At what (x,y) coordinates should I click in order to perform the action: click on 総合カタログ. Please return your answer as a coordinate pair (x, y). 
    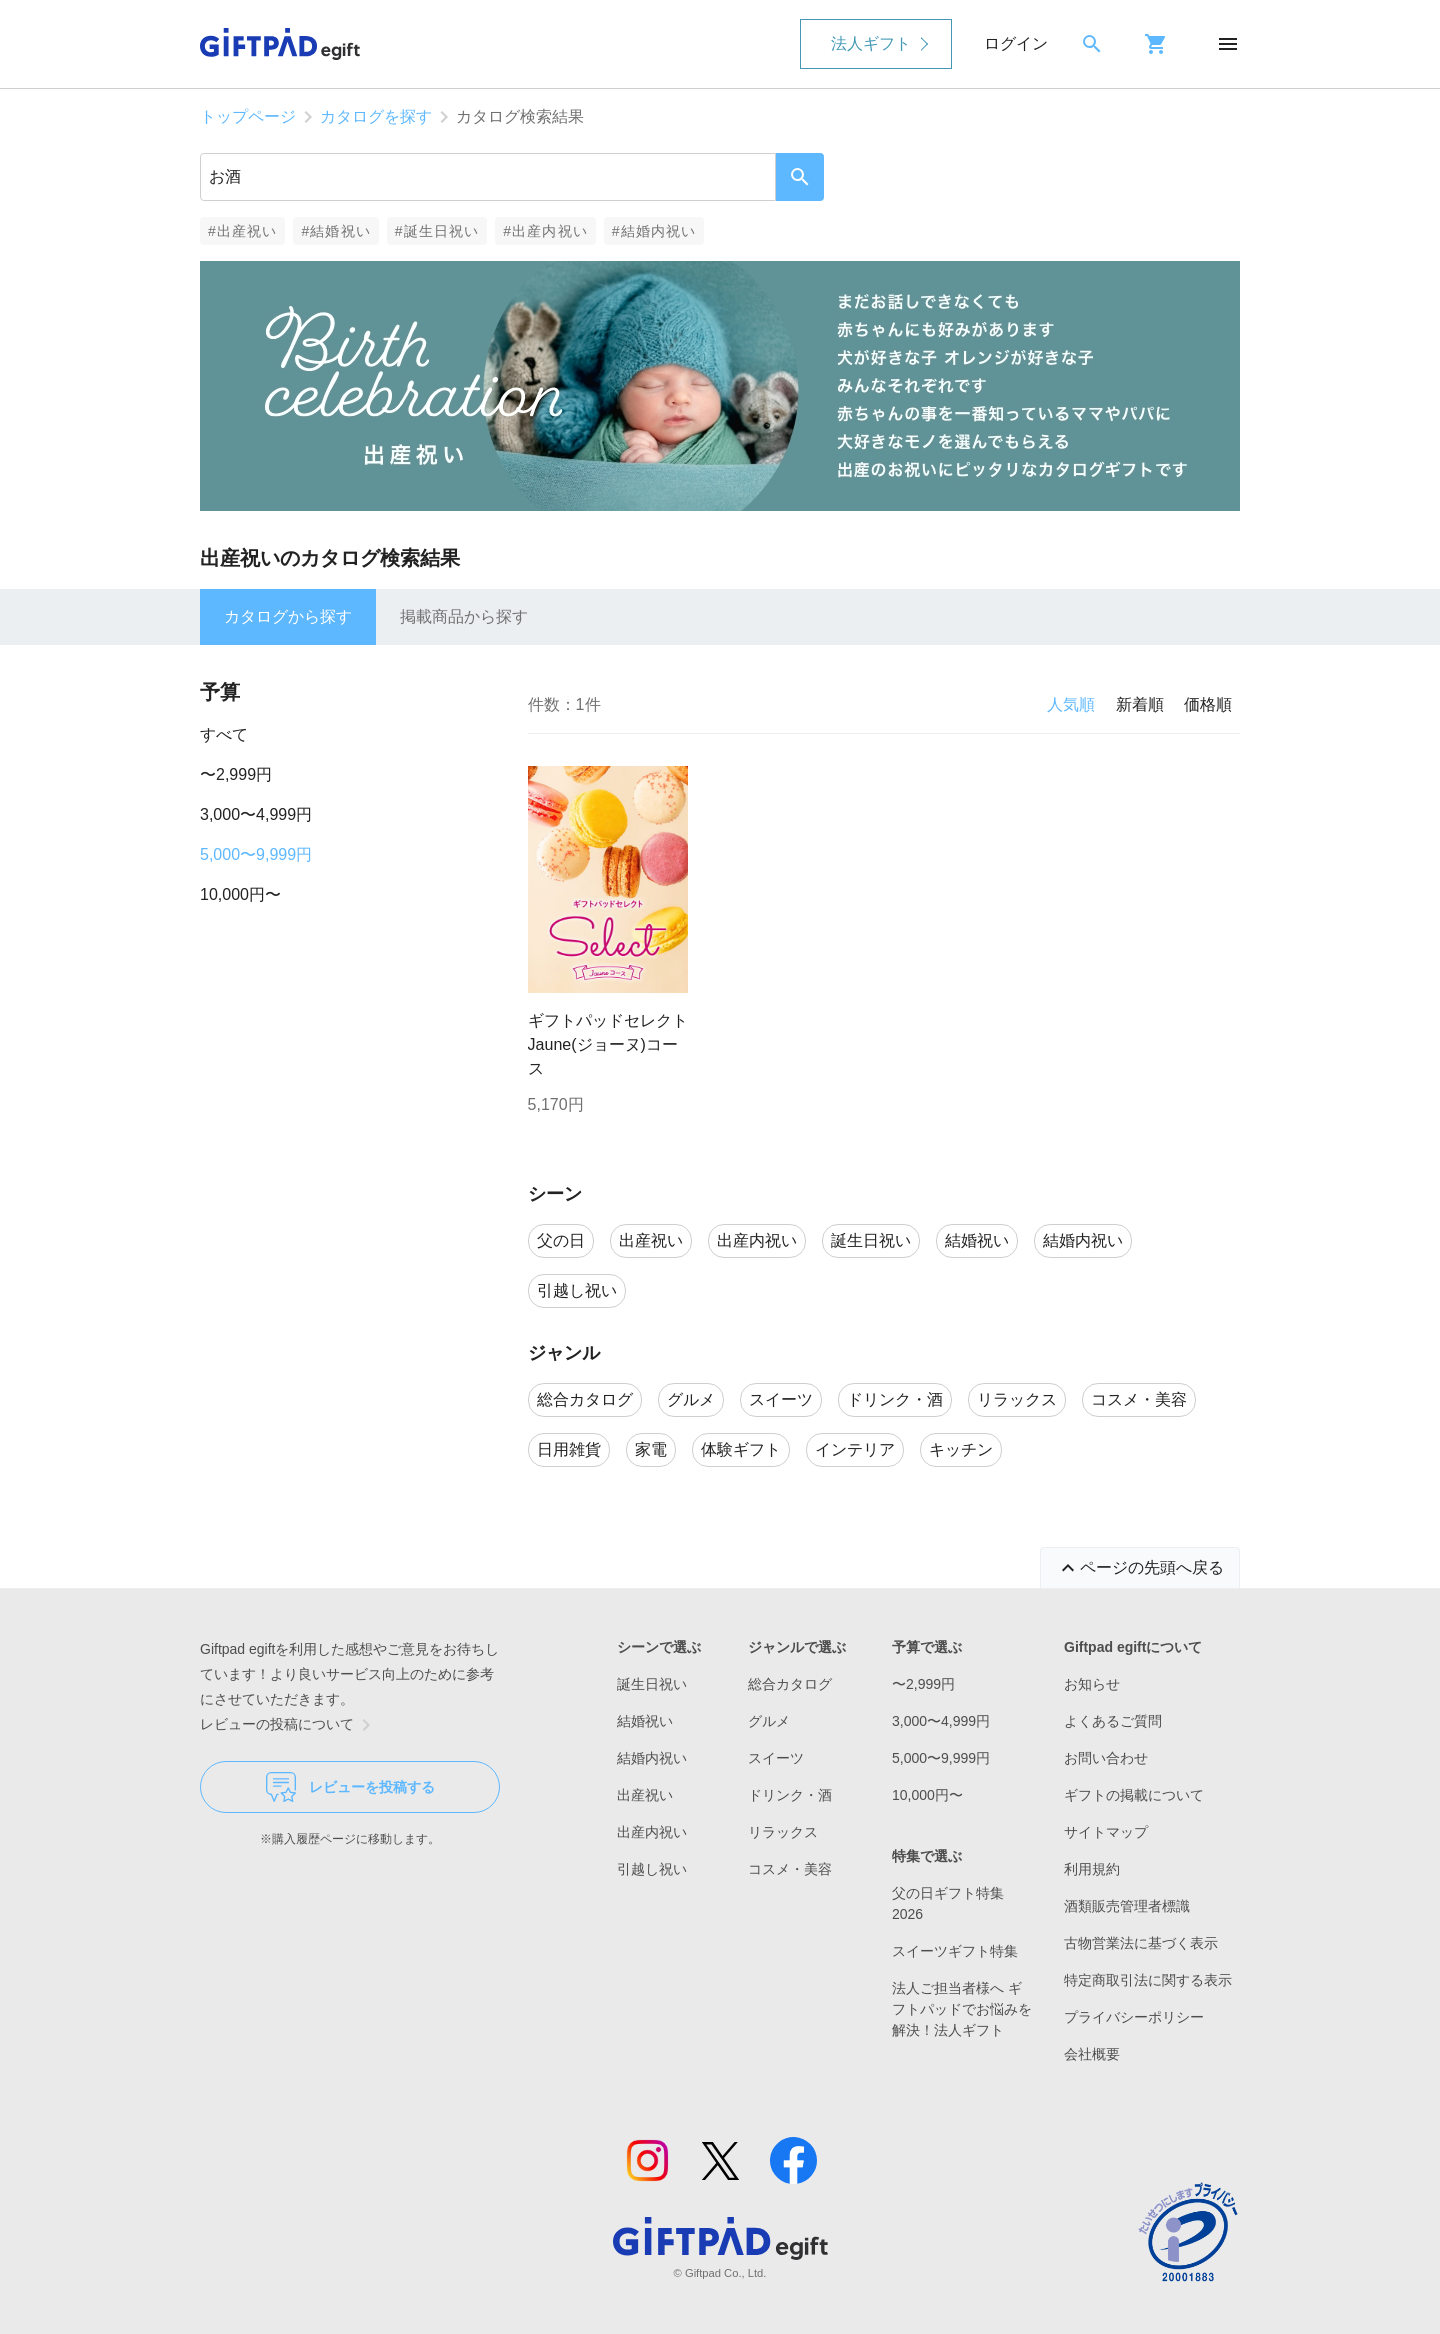
    Looking at the image, I should click on (790, 1684).